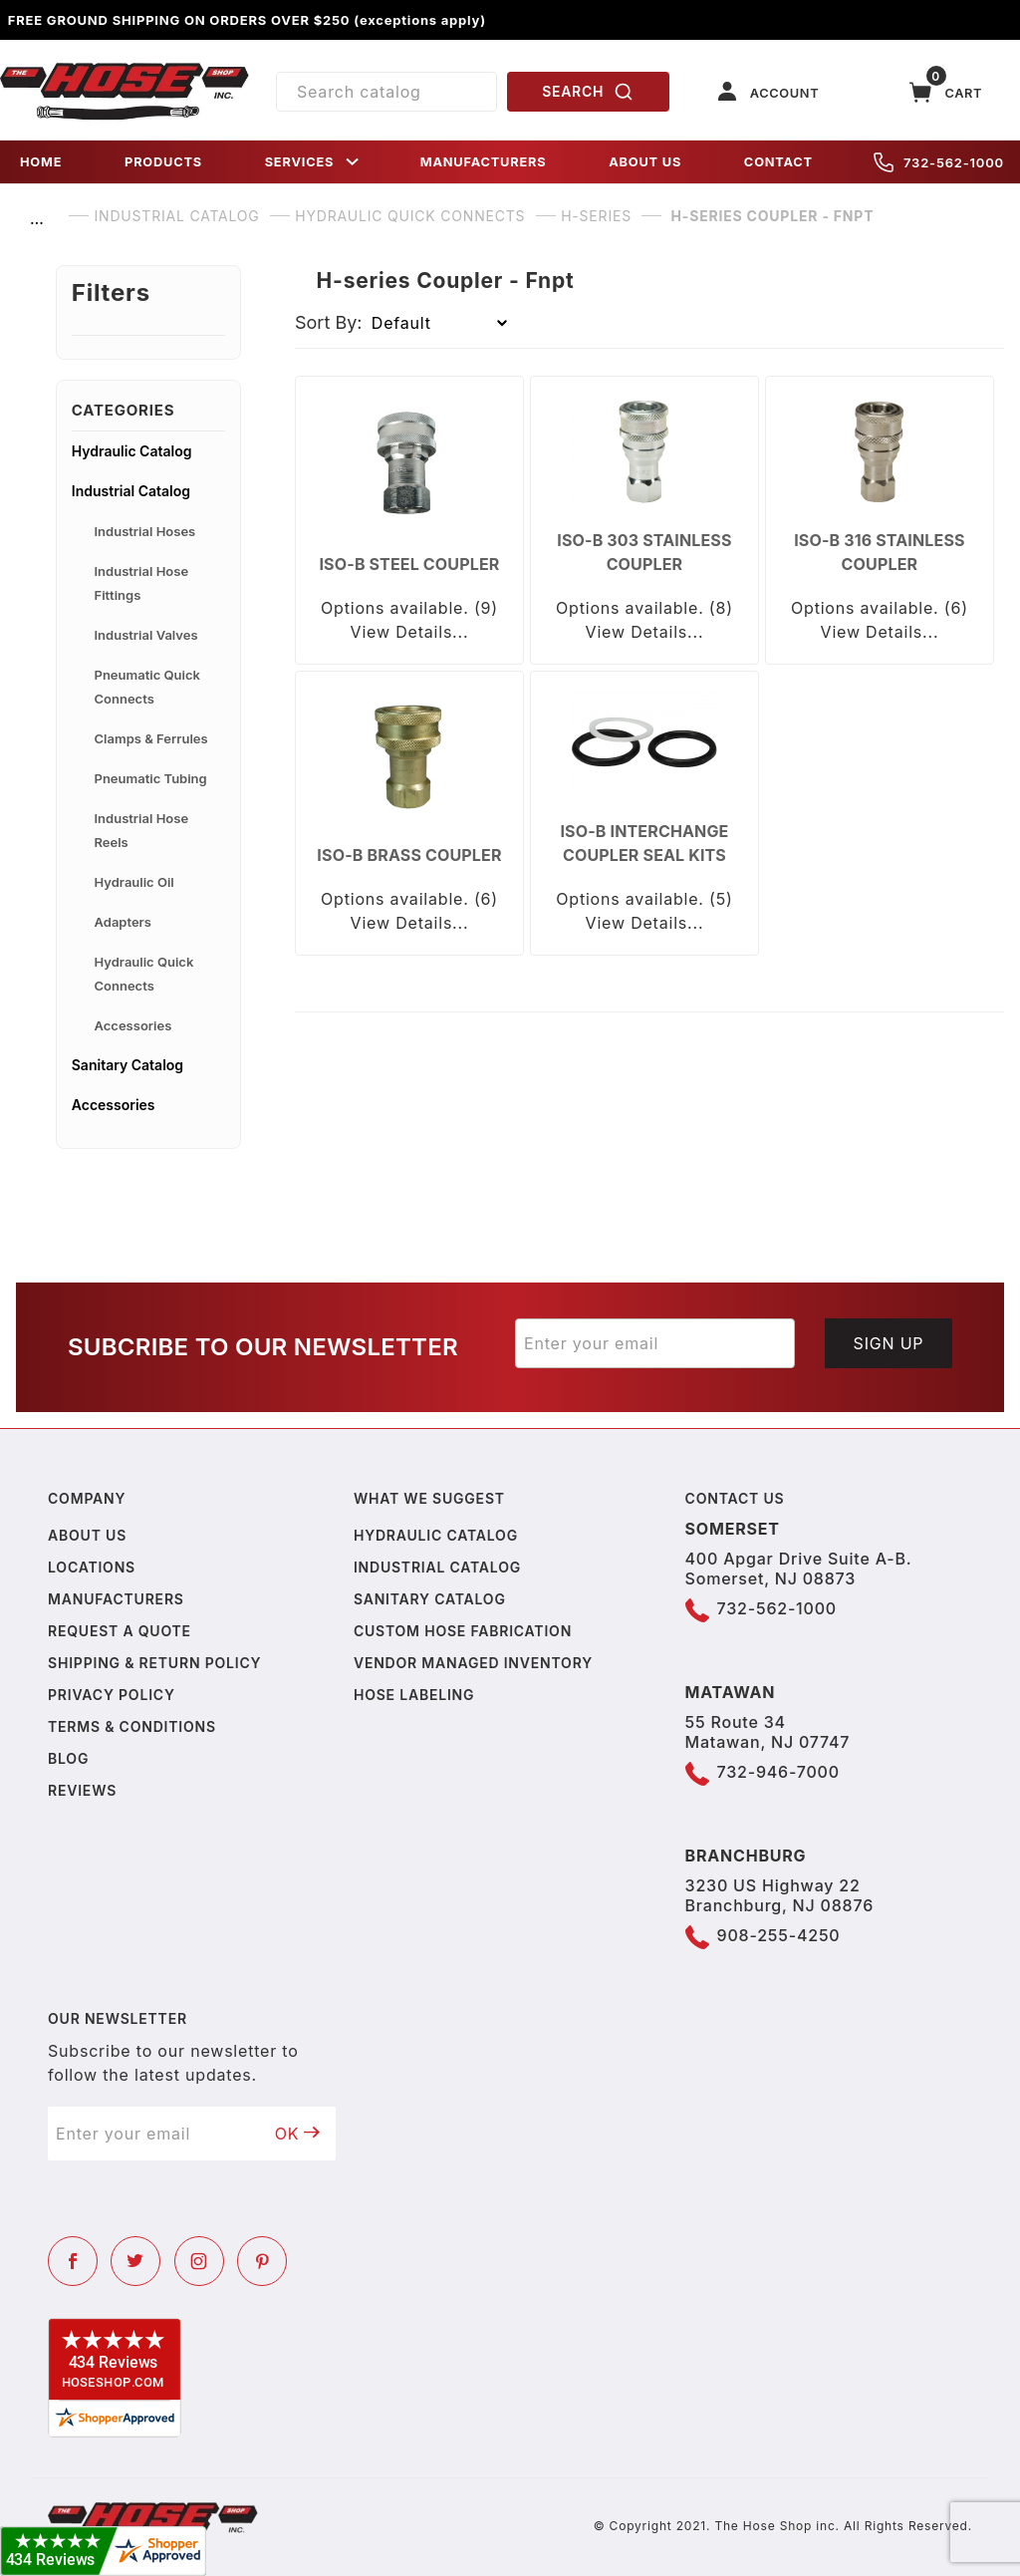 The image size is (1020, 2576). Describe the element at coordinates (154, 1662) in the screenshot. I see `Shipping & Return Policy` at that location.